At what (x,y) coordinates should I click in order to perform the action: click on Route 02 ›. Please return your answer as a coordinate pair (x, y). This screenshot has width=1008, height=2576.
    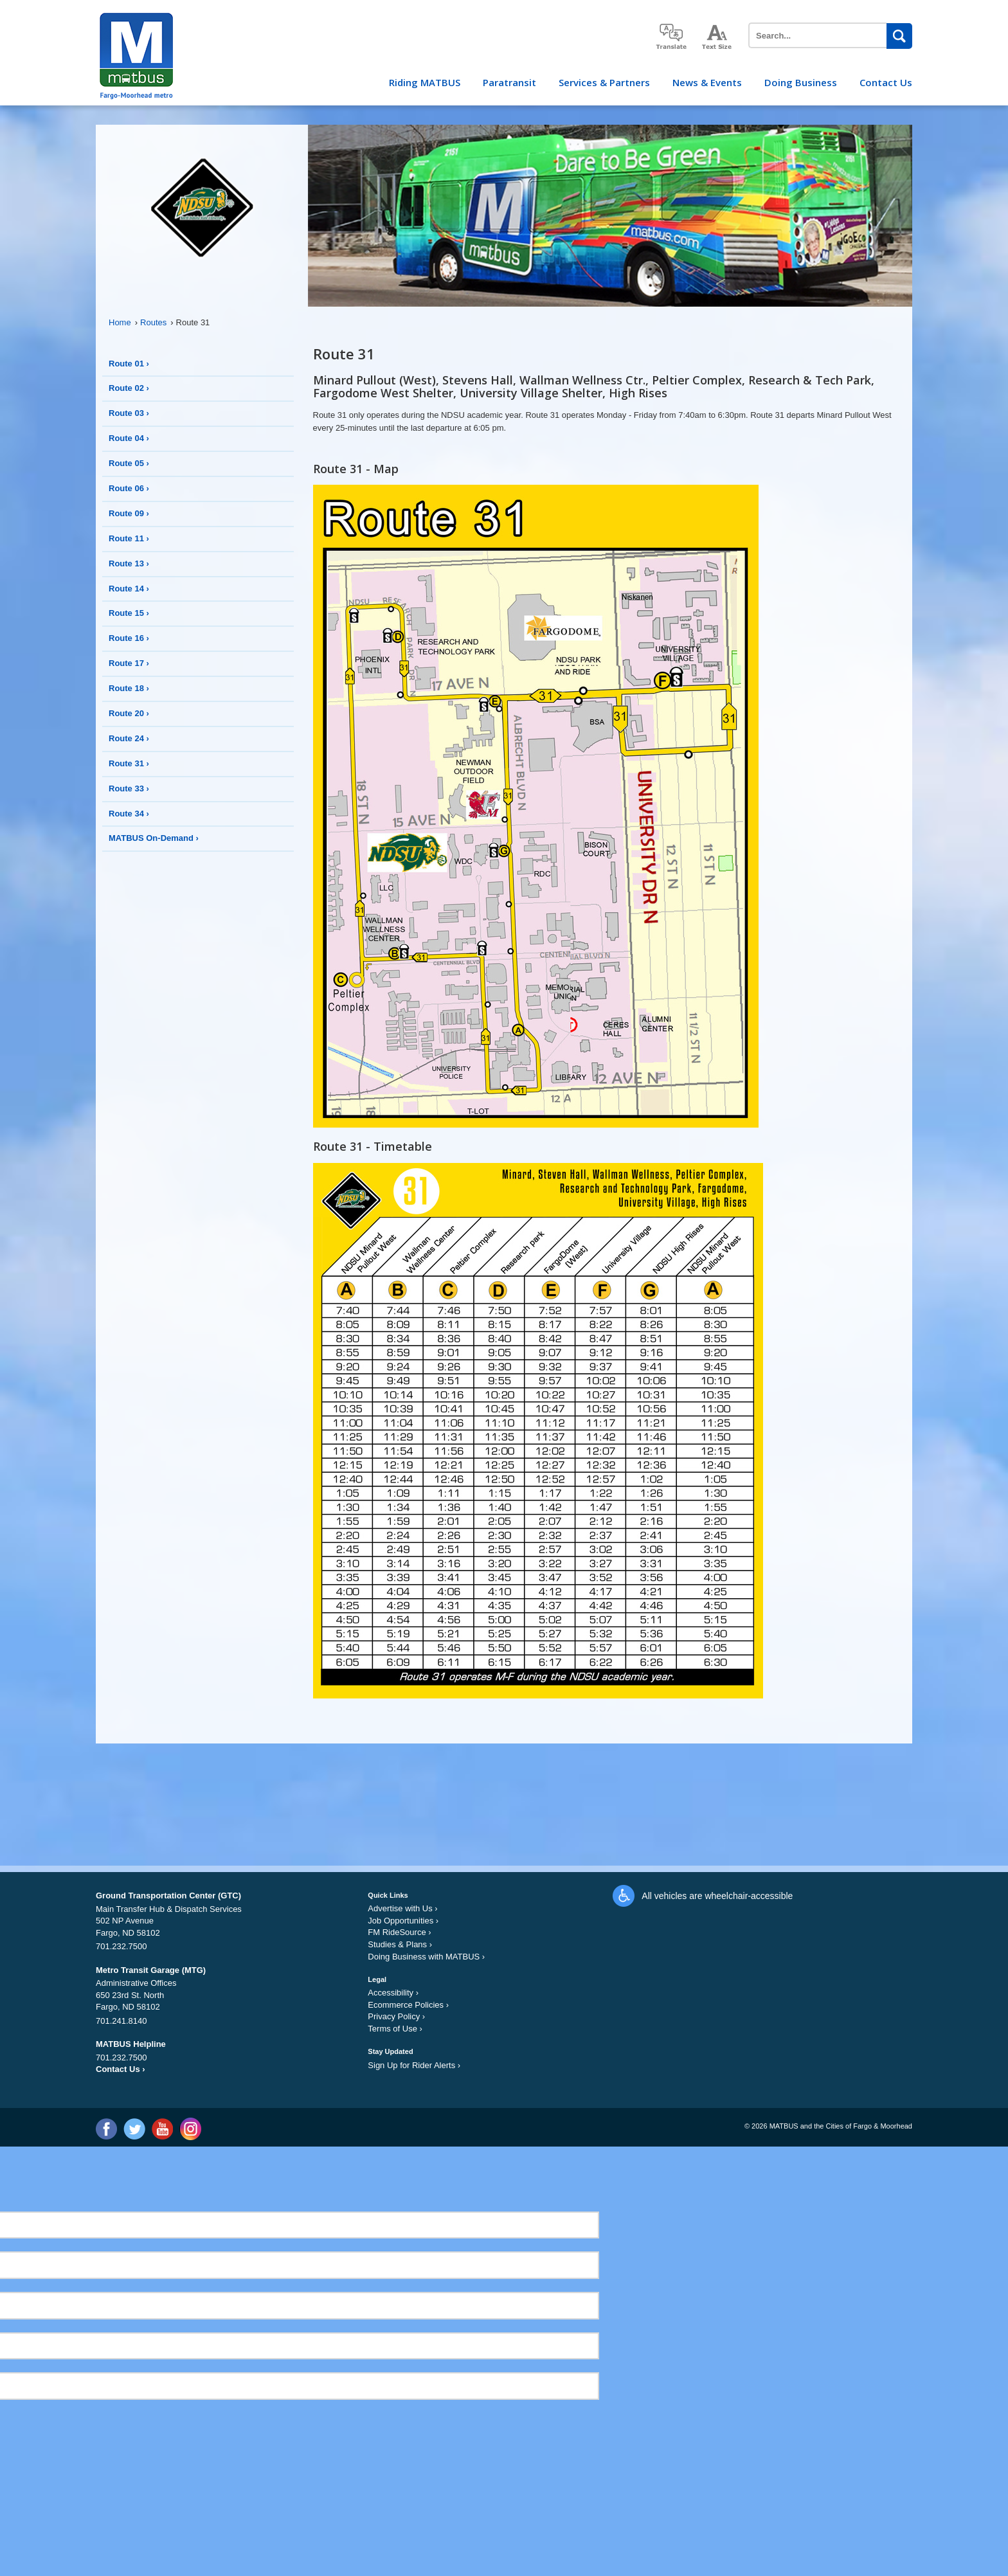
    Looking at the image, I should click on (129, 388).